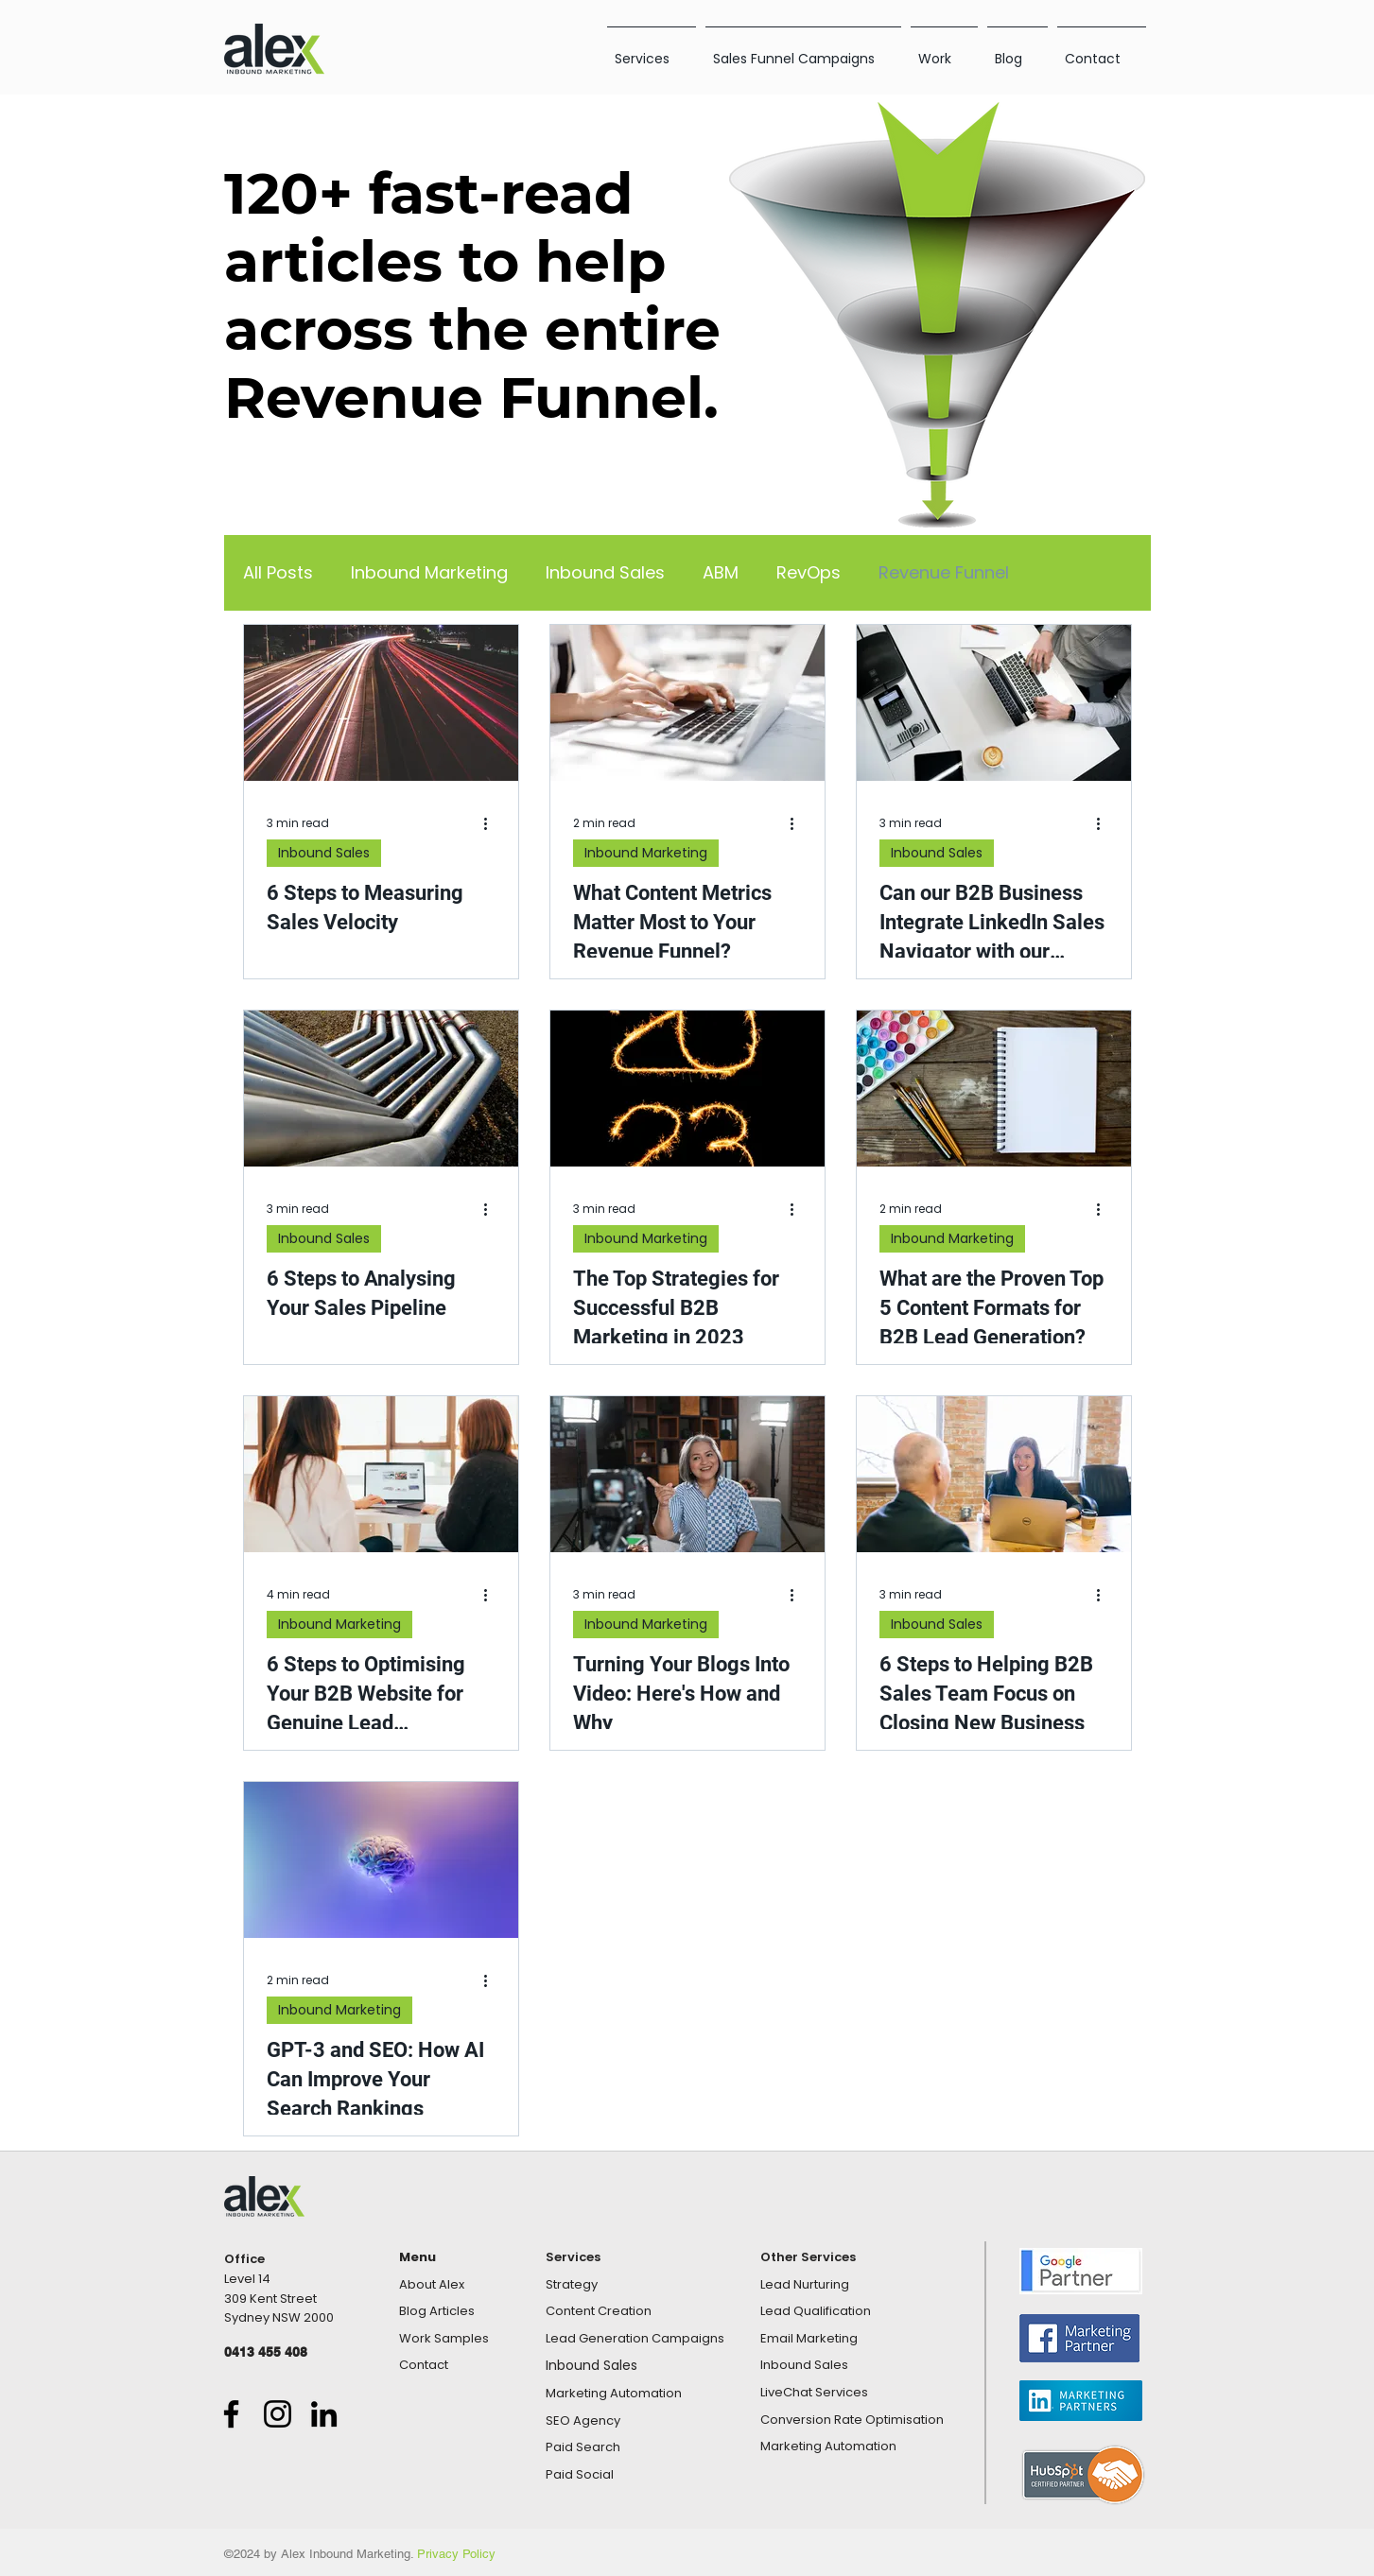 The height and width of the screenshot is (2576, 1374). What do you see at coordinates (277, 2413) in the screenshot?
I see `[Instagram]` at bounding box center [277, 2413].